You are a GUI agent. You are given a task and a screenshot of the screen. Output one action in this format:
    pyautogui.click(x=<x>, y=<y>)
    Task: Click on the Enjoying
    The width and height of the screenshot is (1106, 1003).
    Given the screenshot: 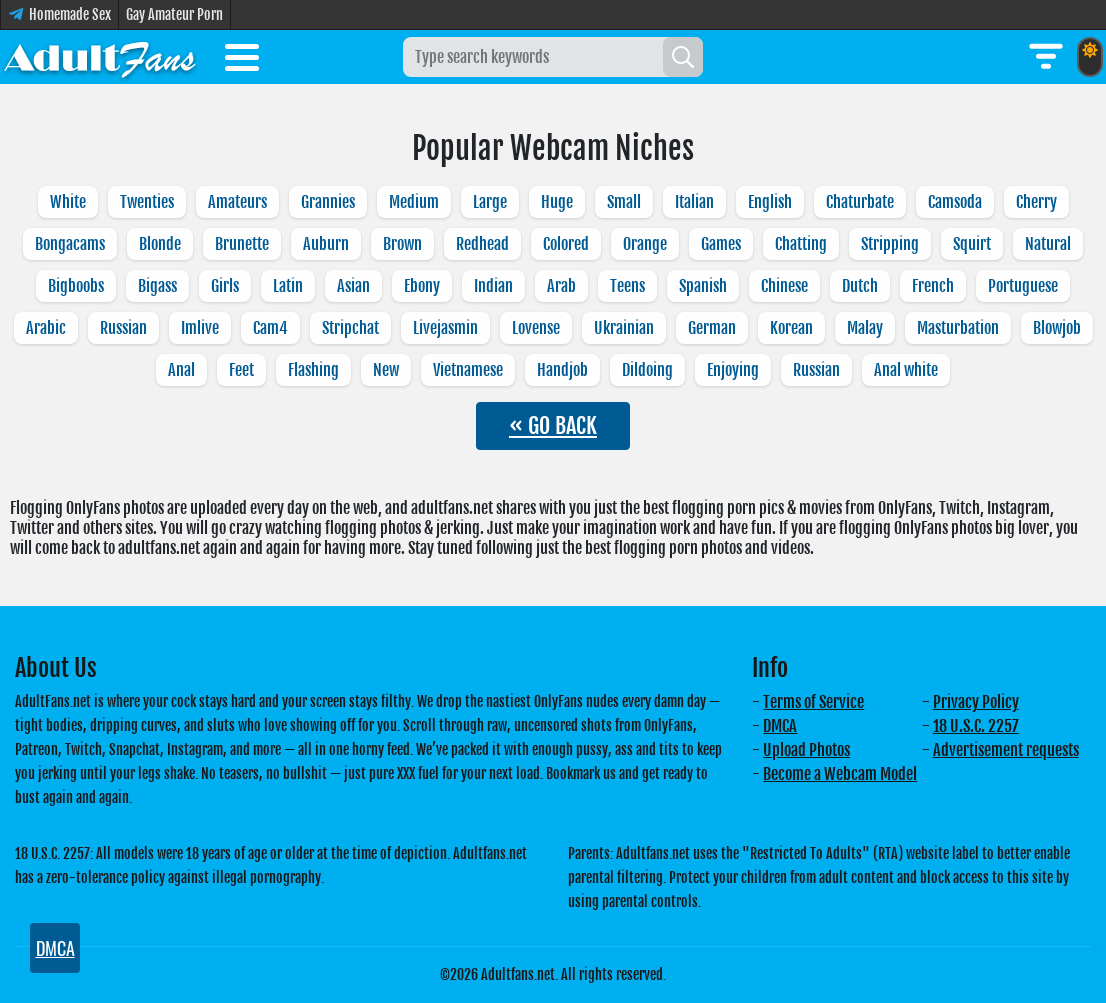 What is the action you would take?
    pyautogui.click(x=733, y=370)
    